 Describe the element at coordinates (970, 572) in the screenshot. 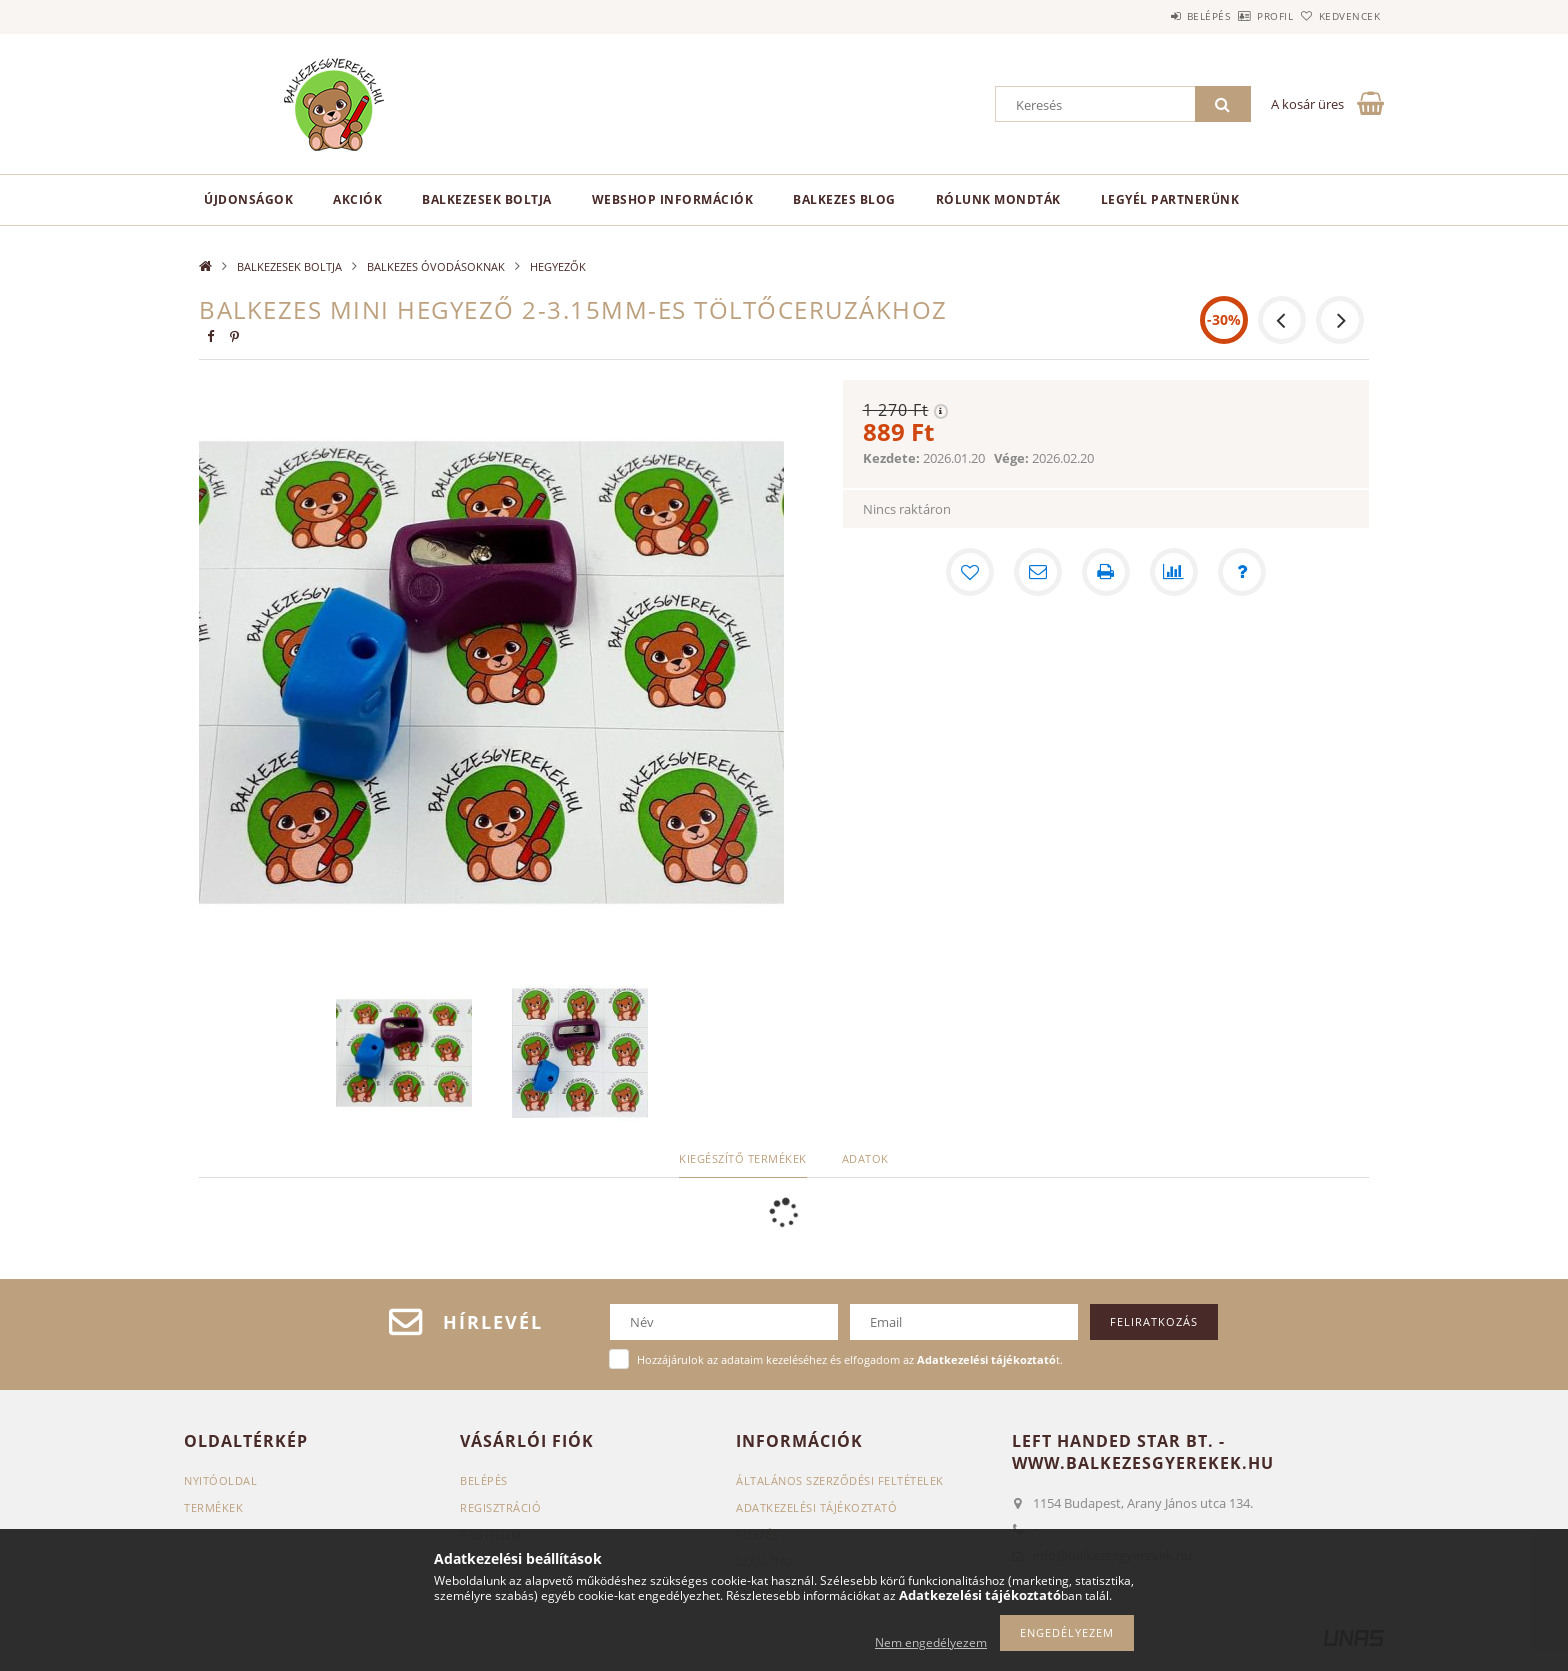

I see `[Kedvencekhez]` at that location.